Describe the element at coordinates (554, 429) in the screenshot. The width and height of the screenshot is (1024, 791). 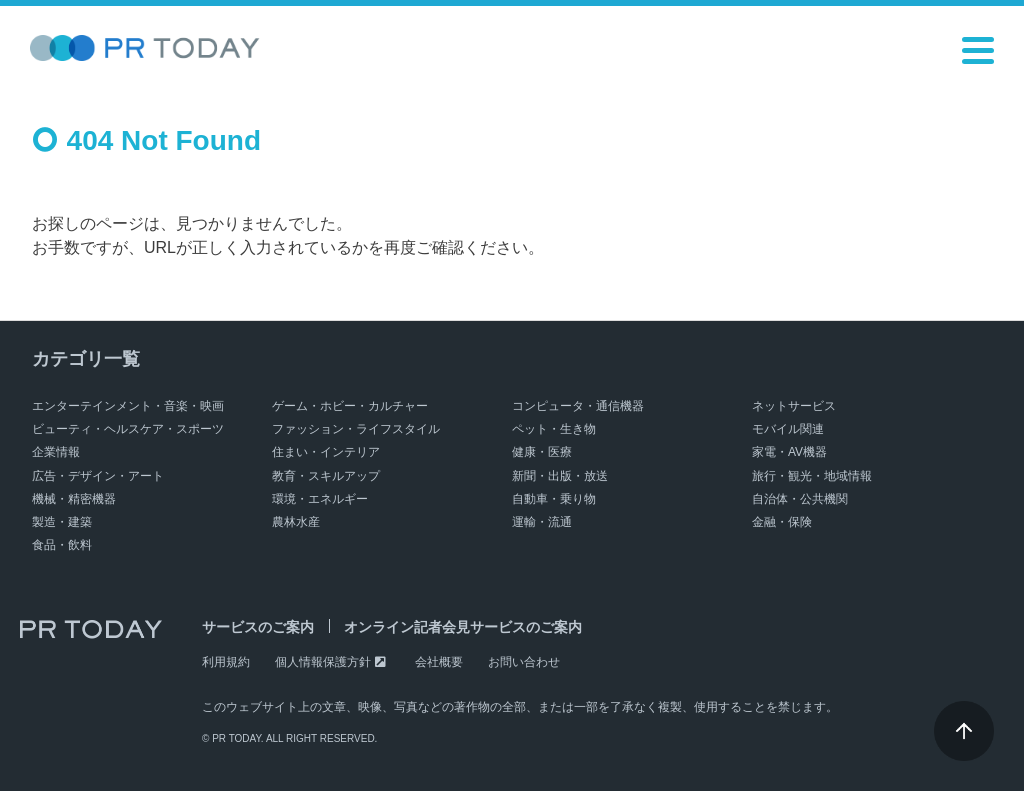
I see `ペット・生き物` at that location.